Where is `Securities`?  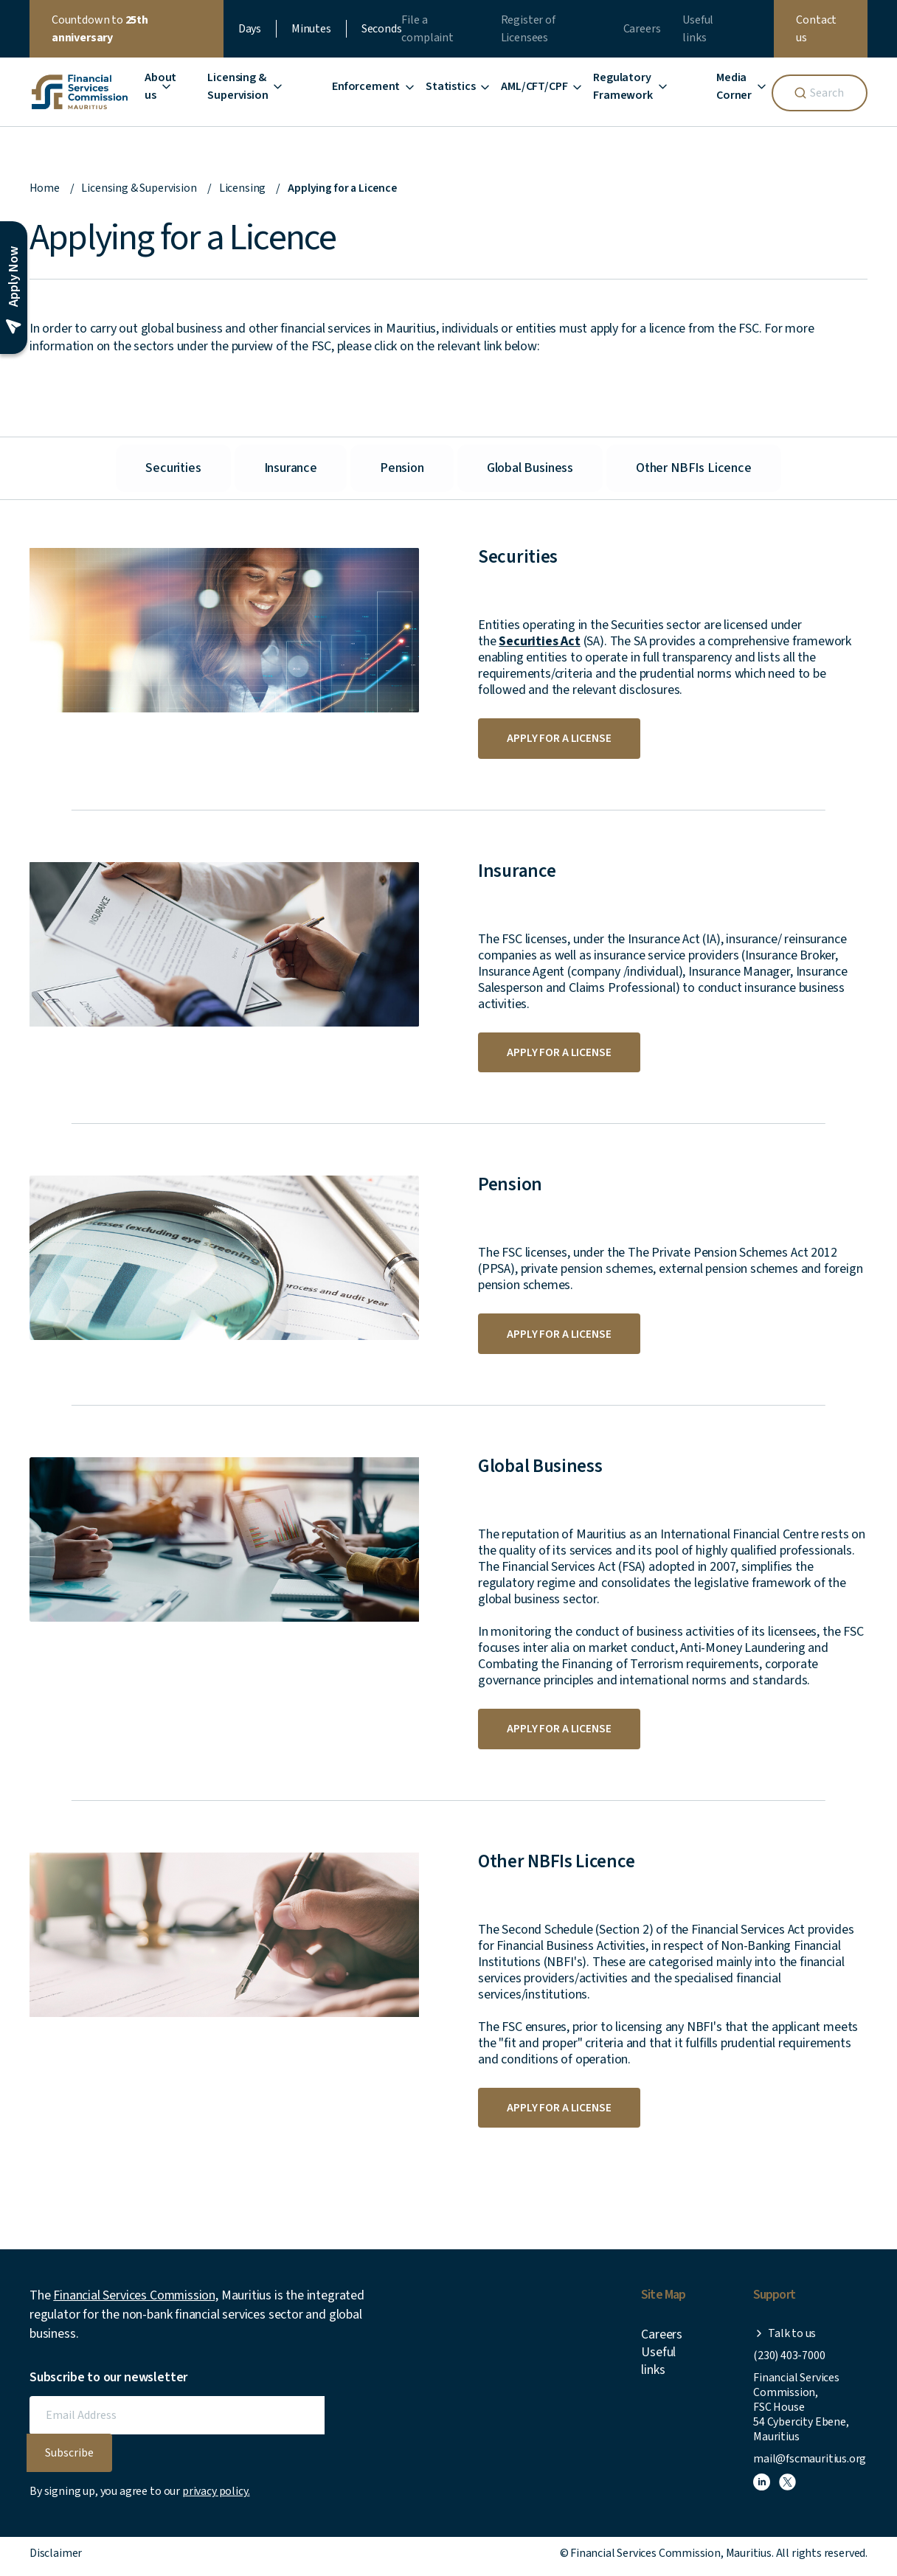 Securities is located at coordinates (173, 468).